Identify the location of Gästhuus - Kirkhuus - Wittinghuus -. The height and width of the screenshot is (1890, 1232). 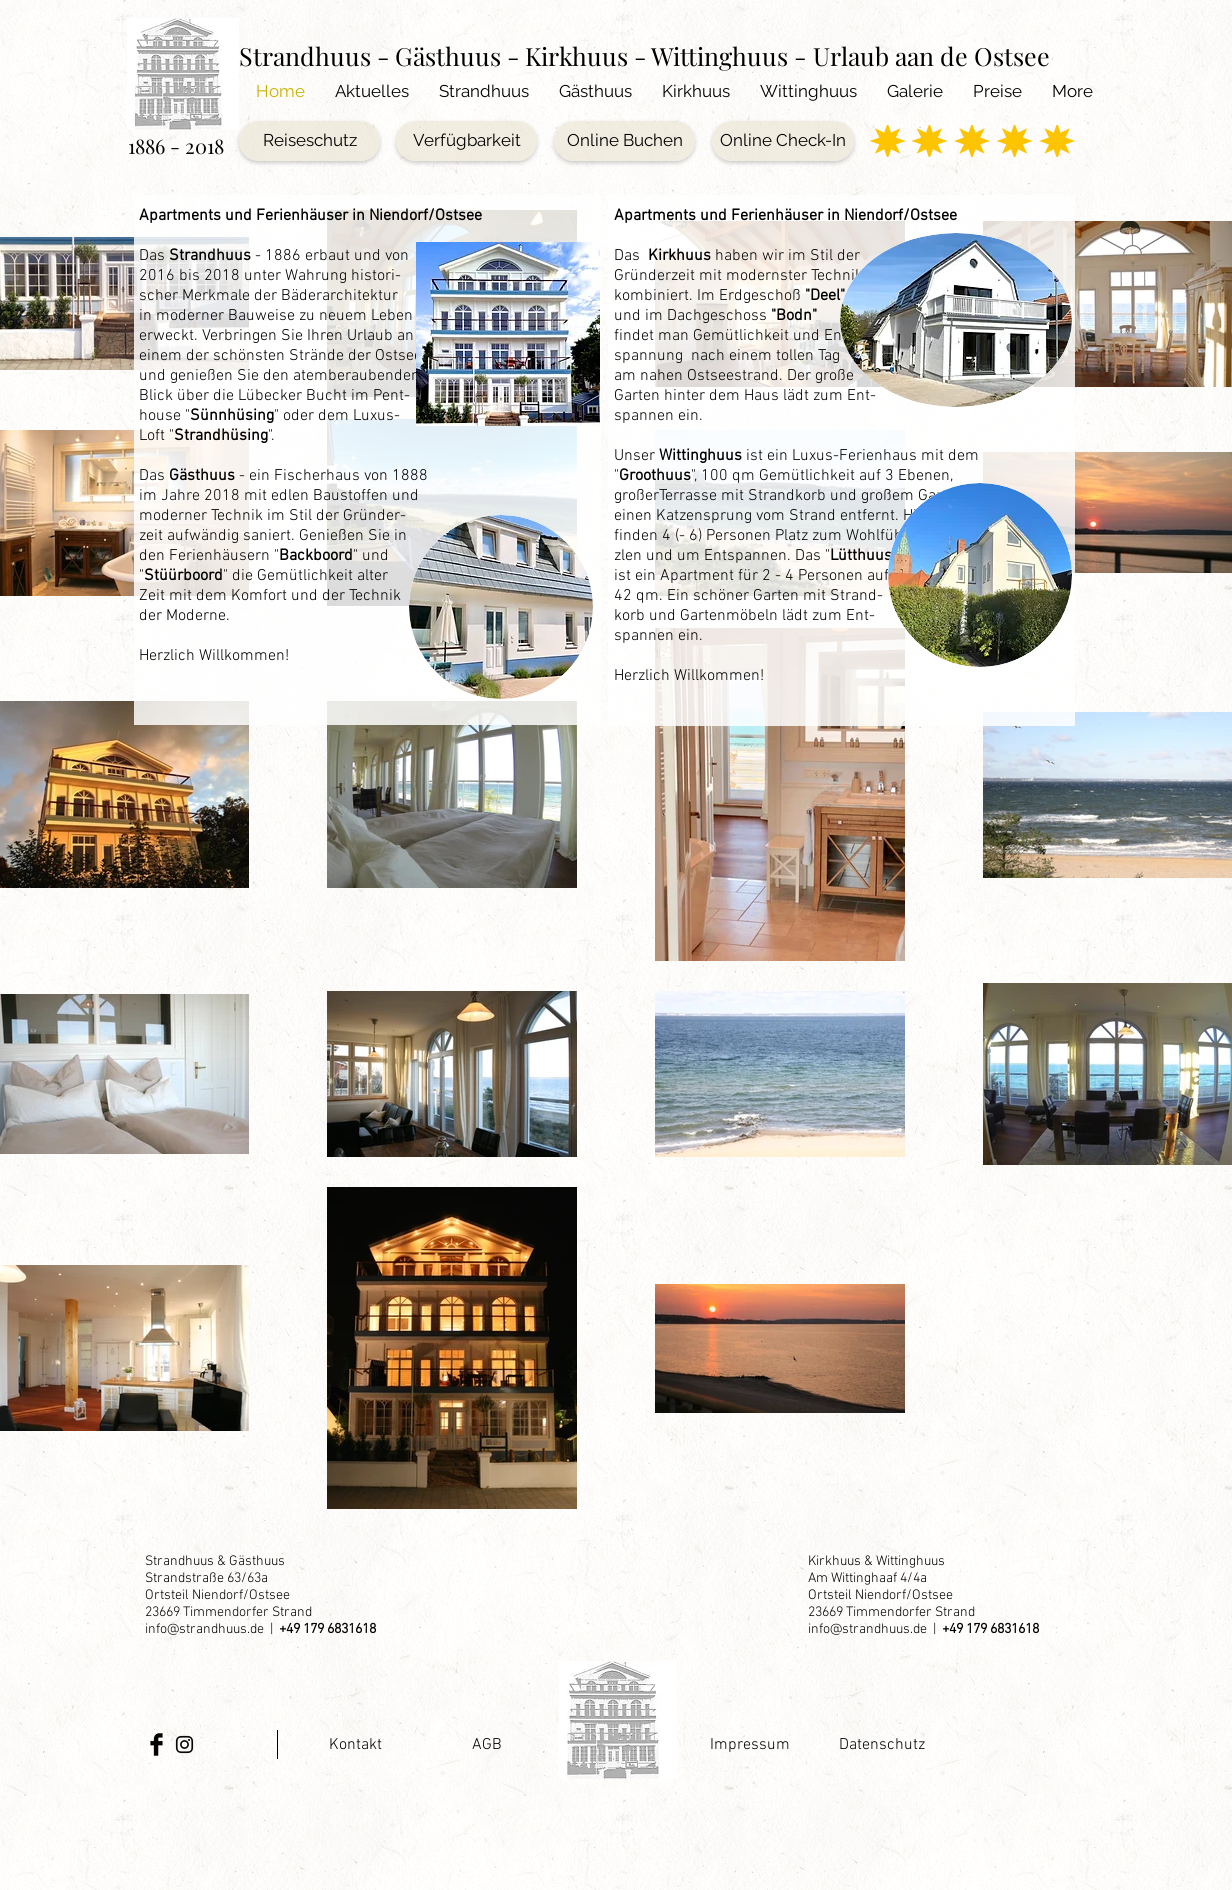
(600, 55).